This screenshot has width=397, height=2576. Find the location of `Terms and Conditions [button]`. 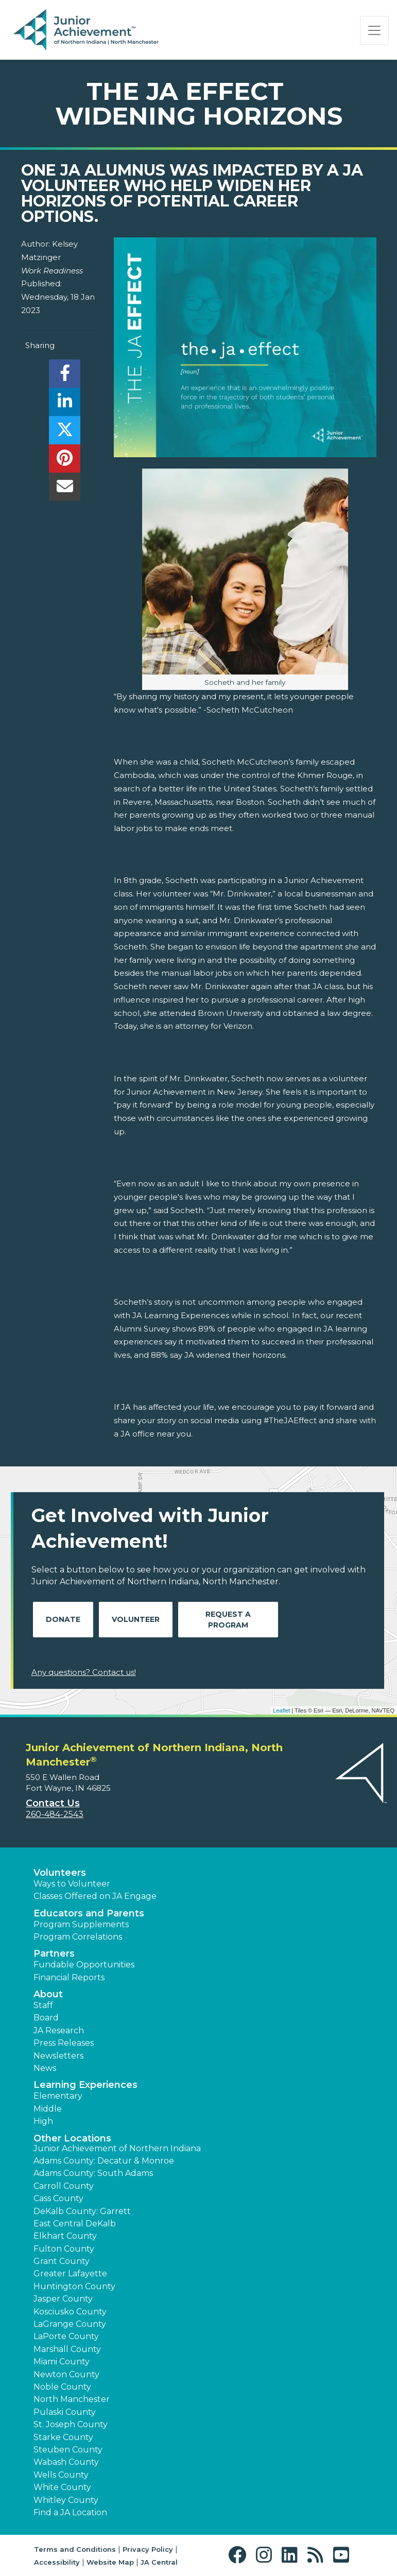

Terms and Conditions [button] is located at coordinates (75, 2549).